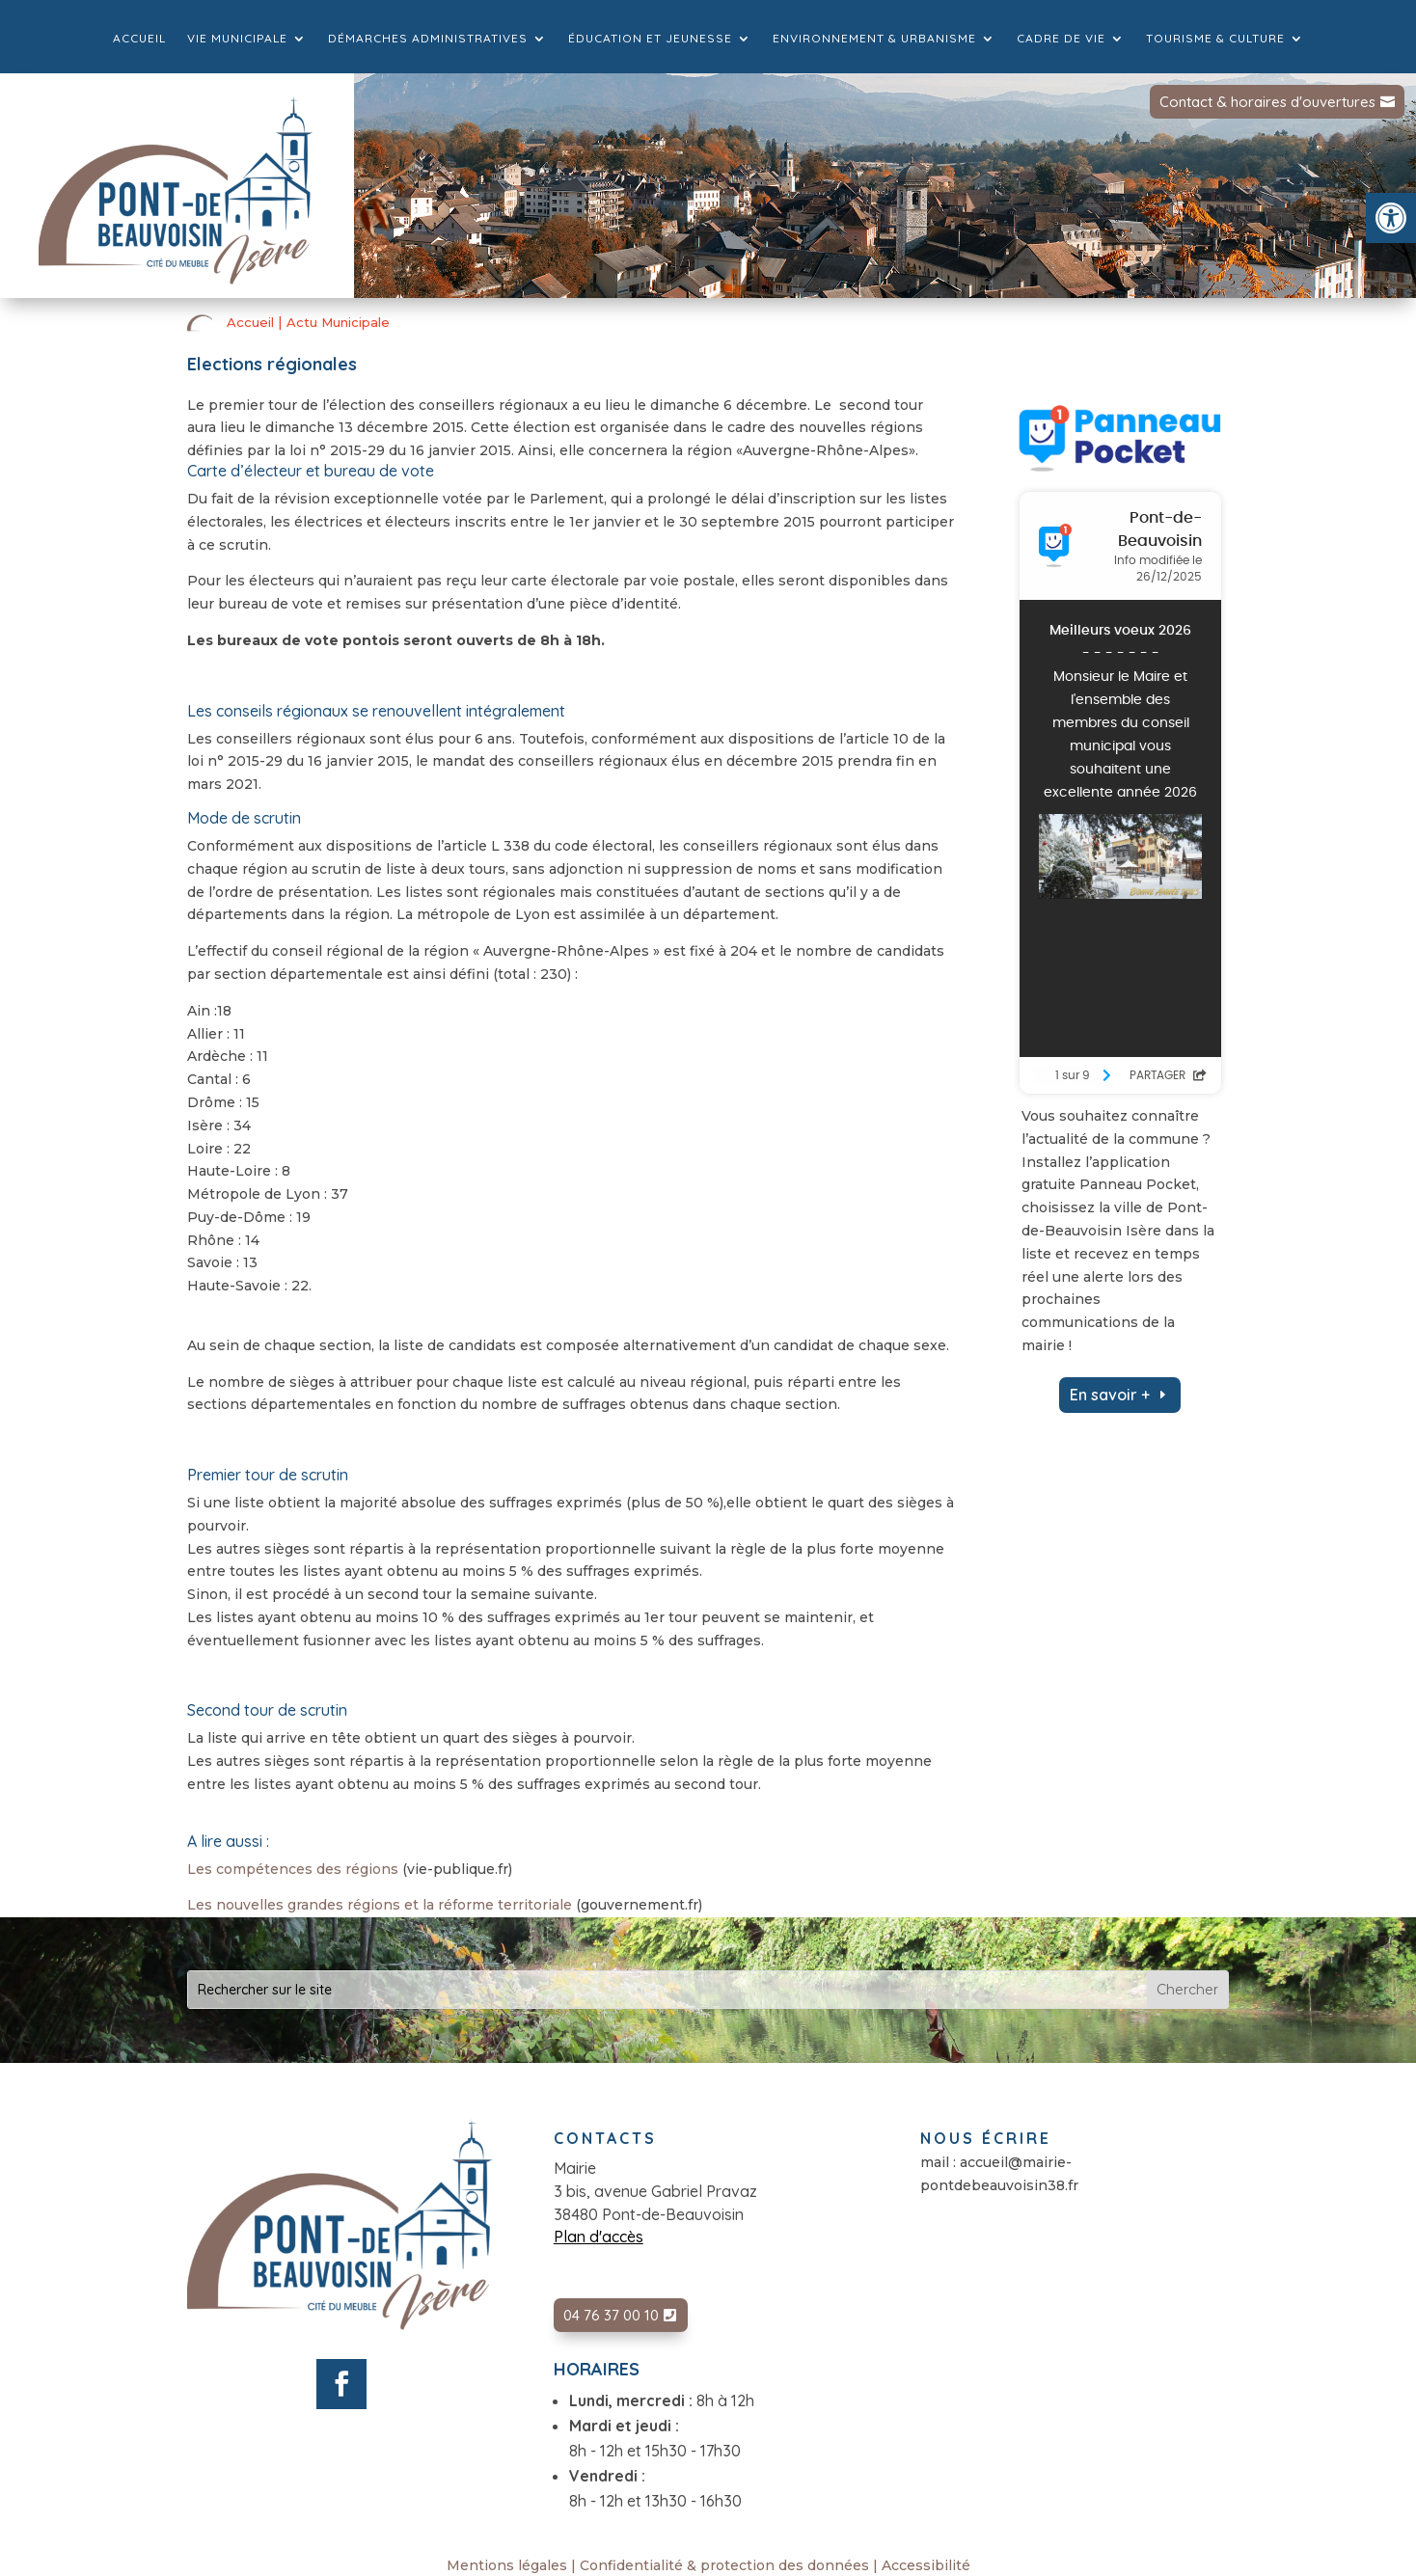  What do you see at coordinates (650, 38) in the screenshot?
I see `Éducation et jeunesse [link]` at bounding box center [650, 38].